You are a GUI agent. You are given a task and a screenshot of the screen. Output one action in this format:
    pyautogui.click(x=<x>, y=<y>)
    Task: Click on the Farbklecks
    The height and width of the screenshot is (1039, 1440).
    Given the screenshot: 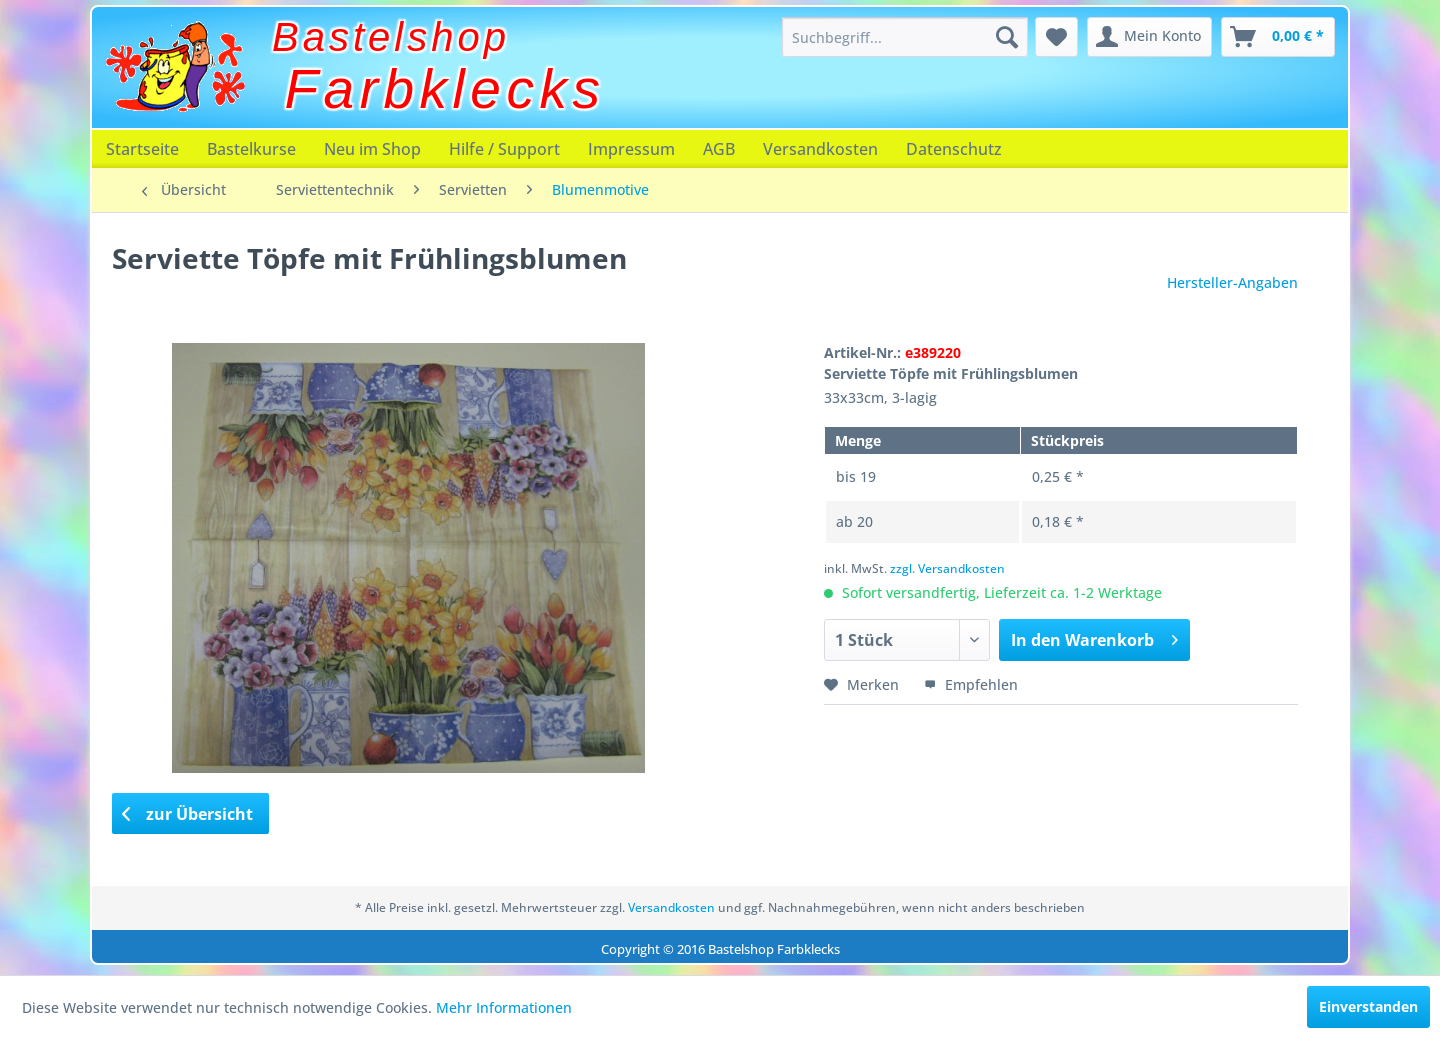 What is the action you would take?
    pyautogui.click(x=445, y=89)
    